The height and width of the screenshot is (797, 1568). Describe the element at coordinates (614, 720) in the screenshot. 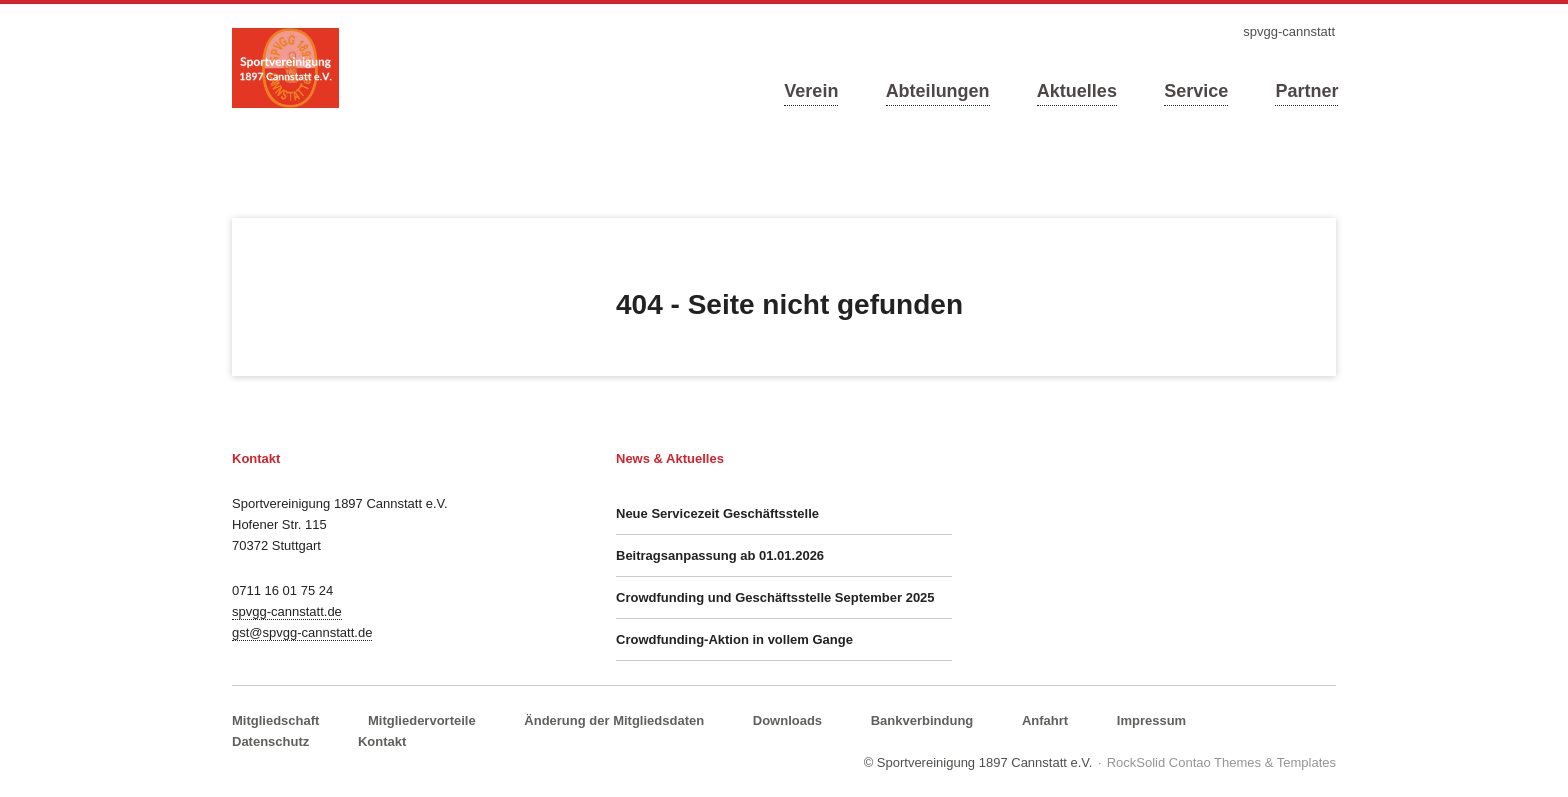

I see `Änderung der Mitgliedsdaten` at that location.